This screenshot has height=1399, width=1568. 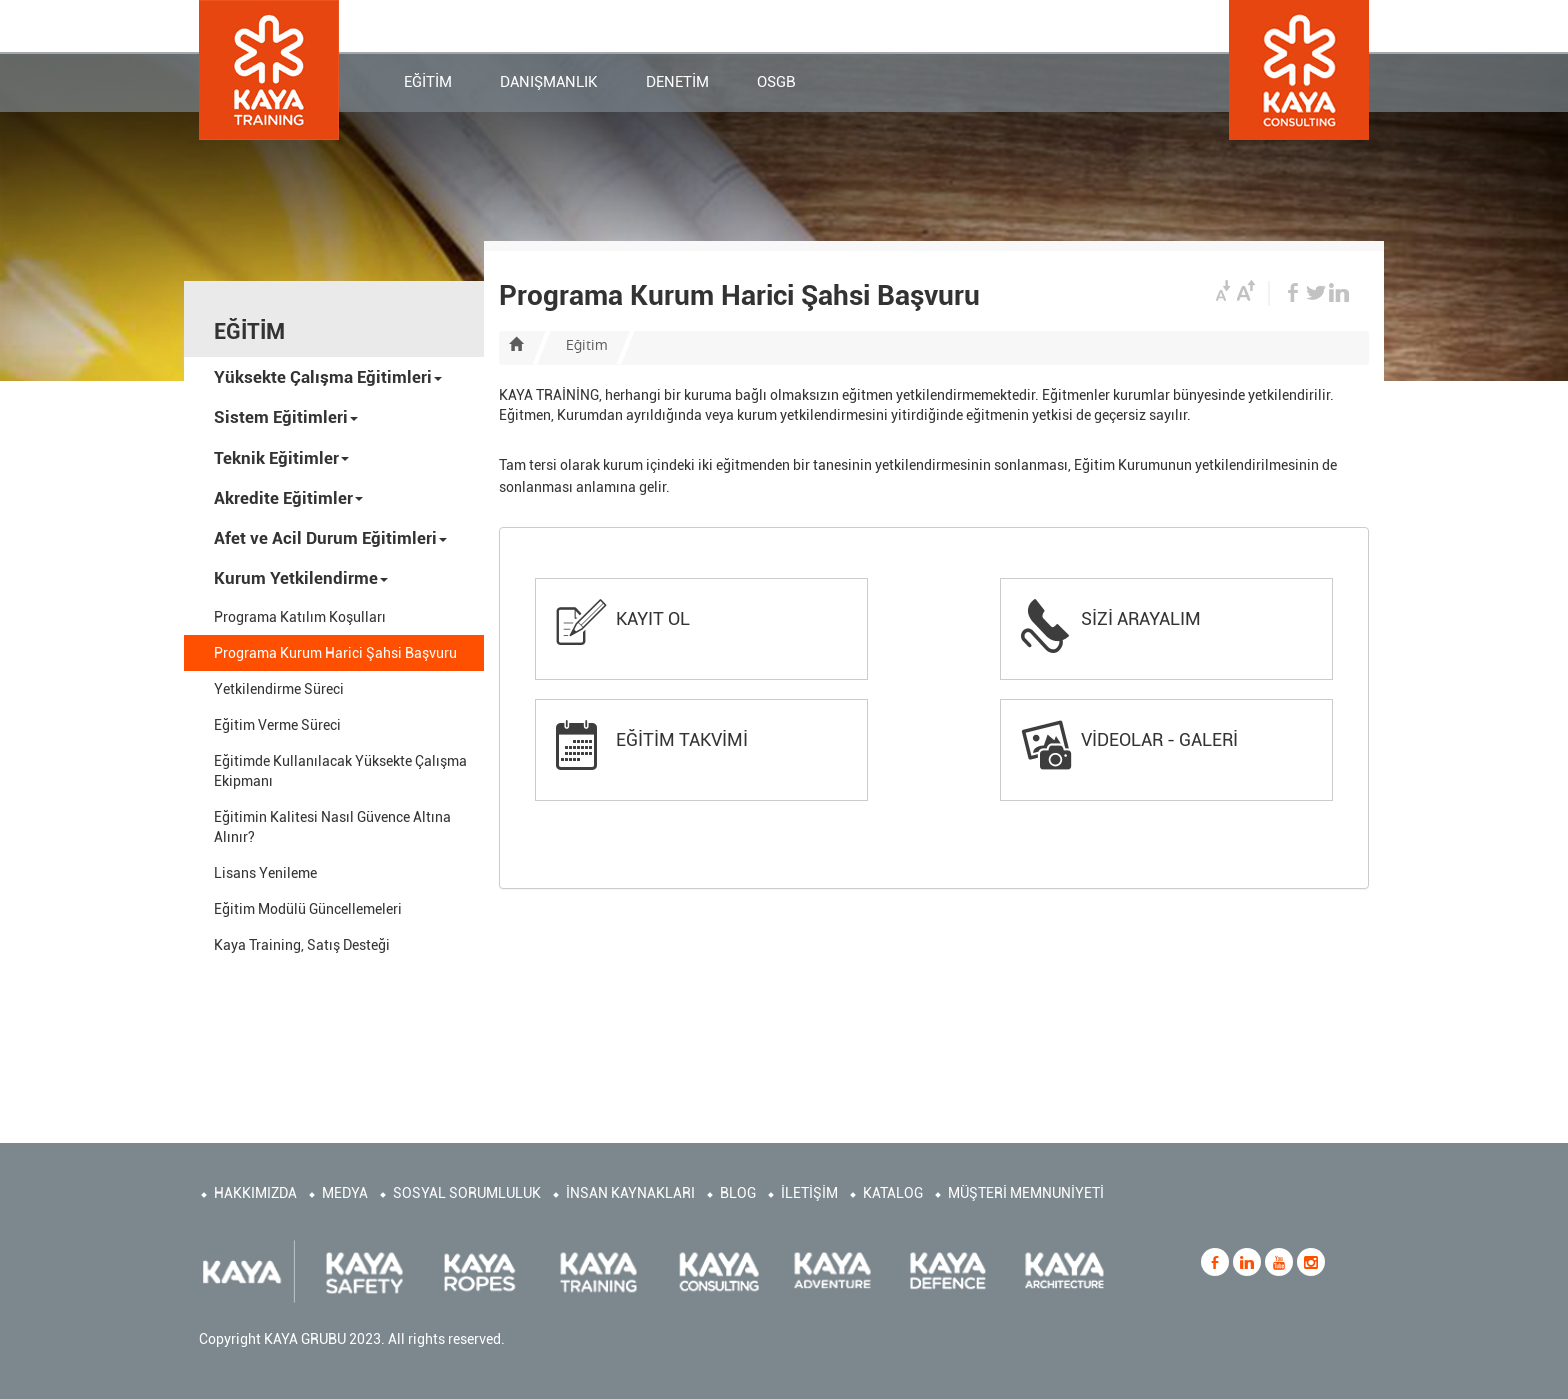 What do you see at coordinates (733, 23) in the screenshot?
I see `İLETİŞİM` at bounding box center [733, 23].